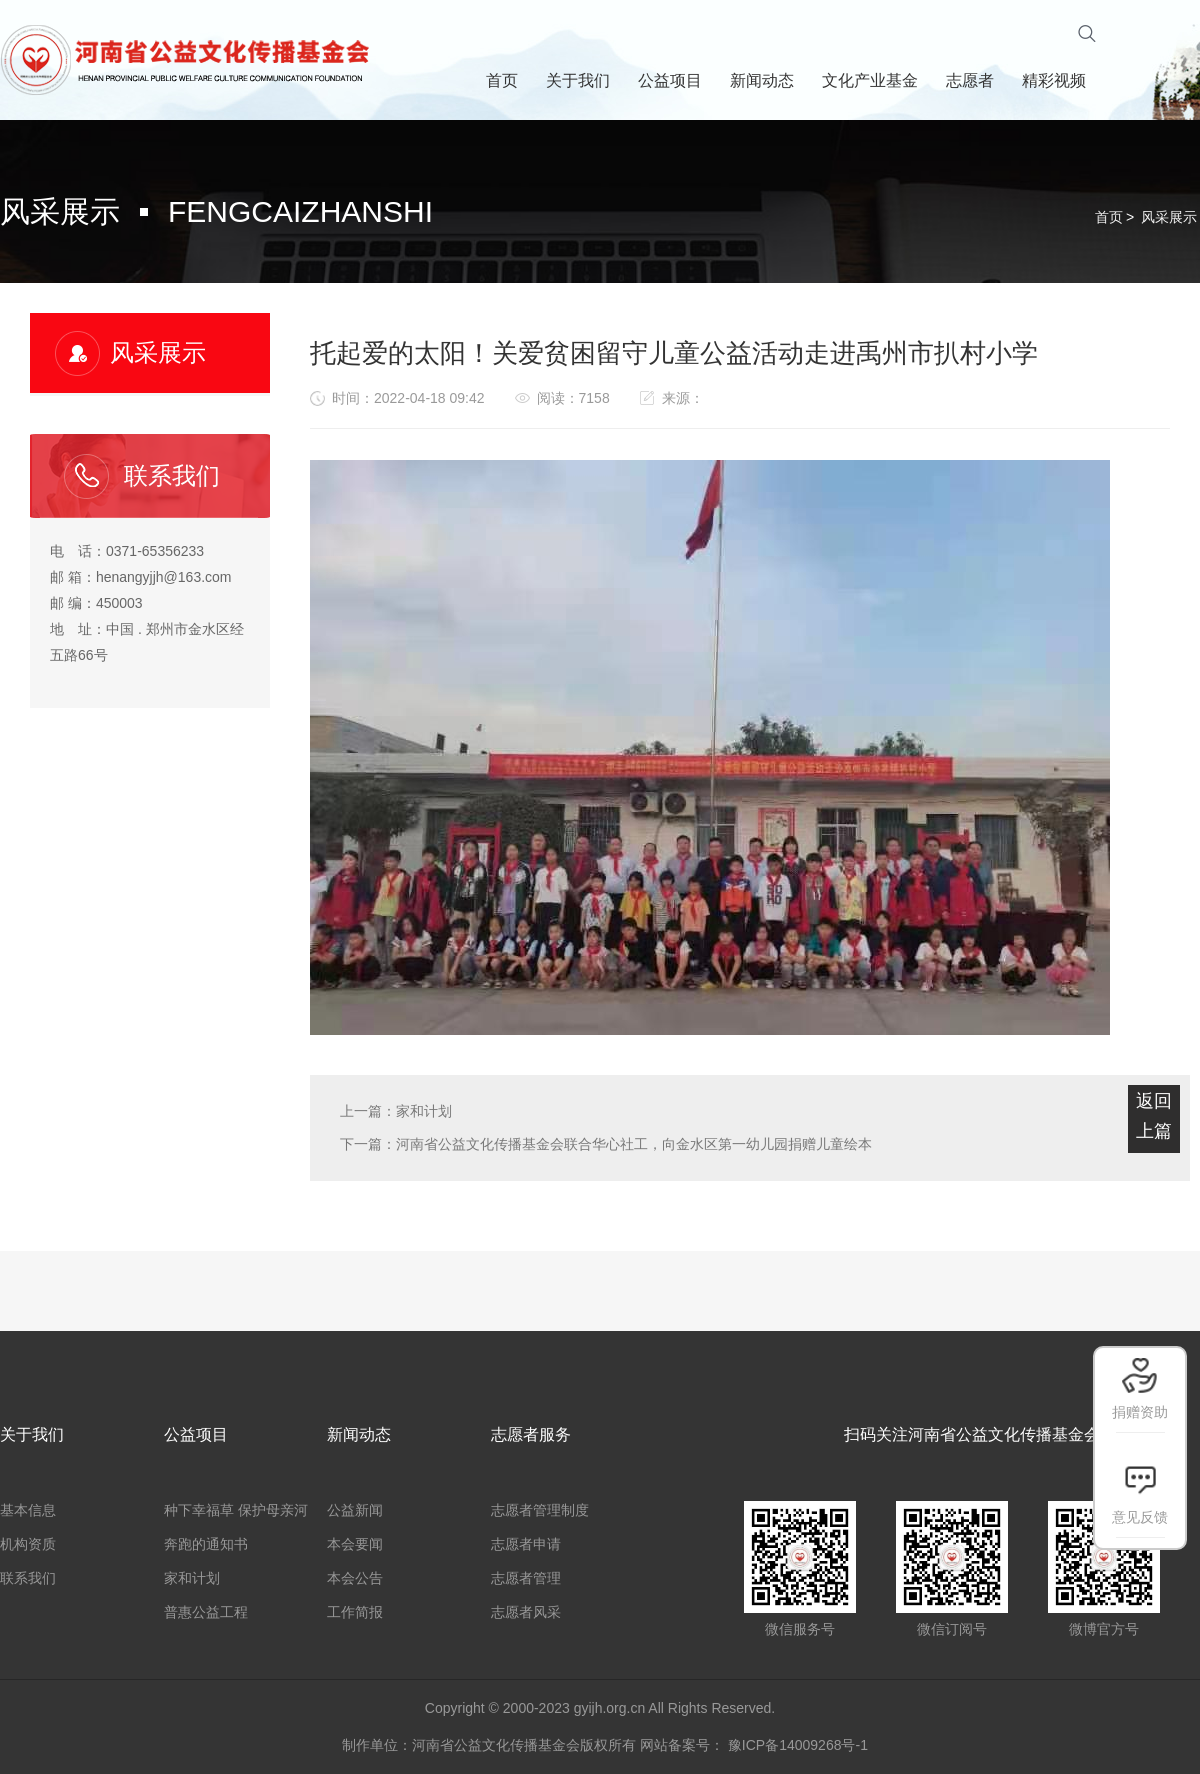 This screenshot has height=1774, width=1200. What do you see at coordinates (28, 1578) in the screenshot?
I see `联系我们` at bounding box center [28, 1578].